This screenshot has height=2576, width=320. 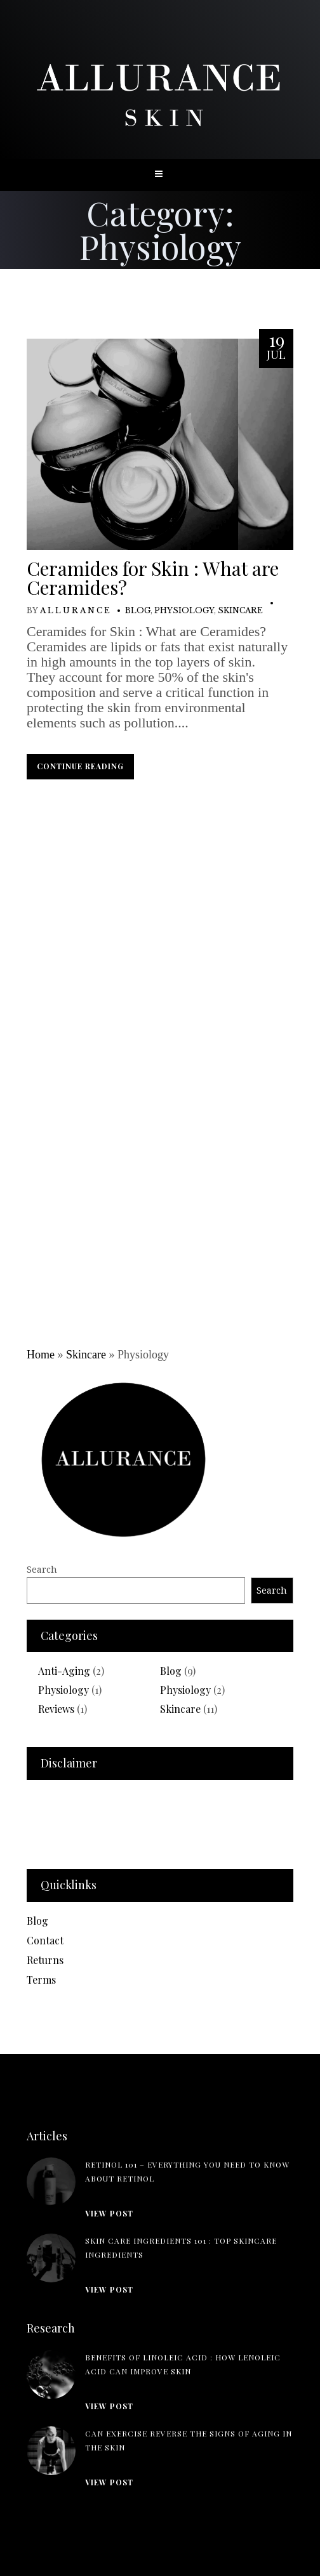 I want to click on Can Exercise Reverse the Signs of Aging in the Skin, so click(x=188, y=2440).